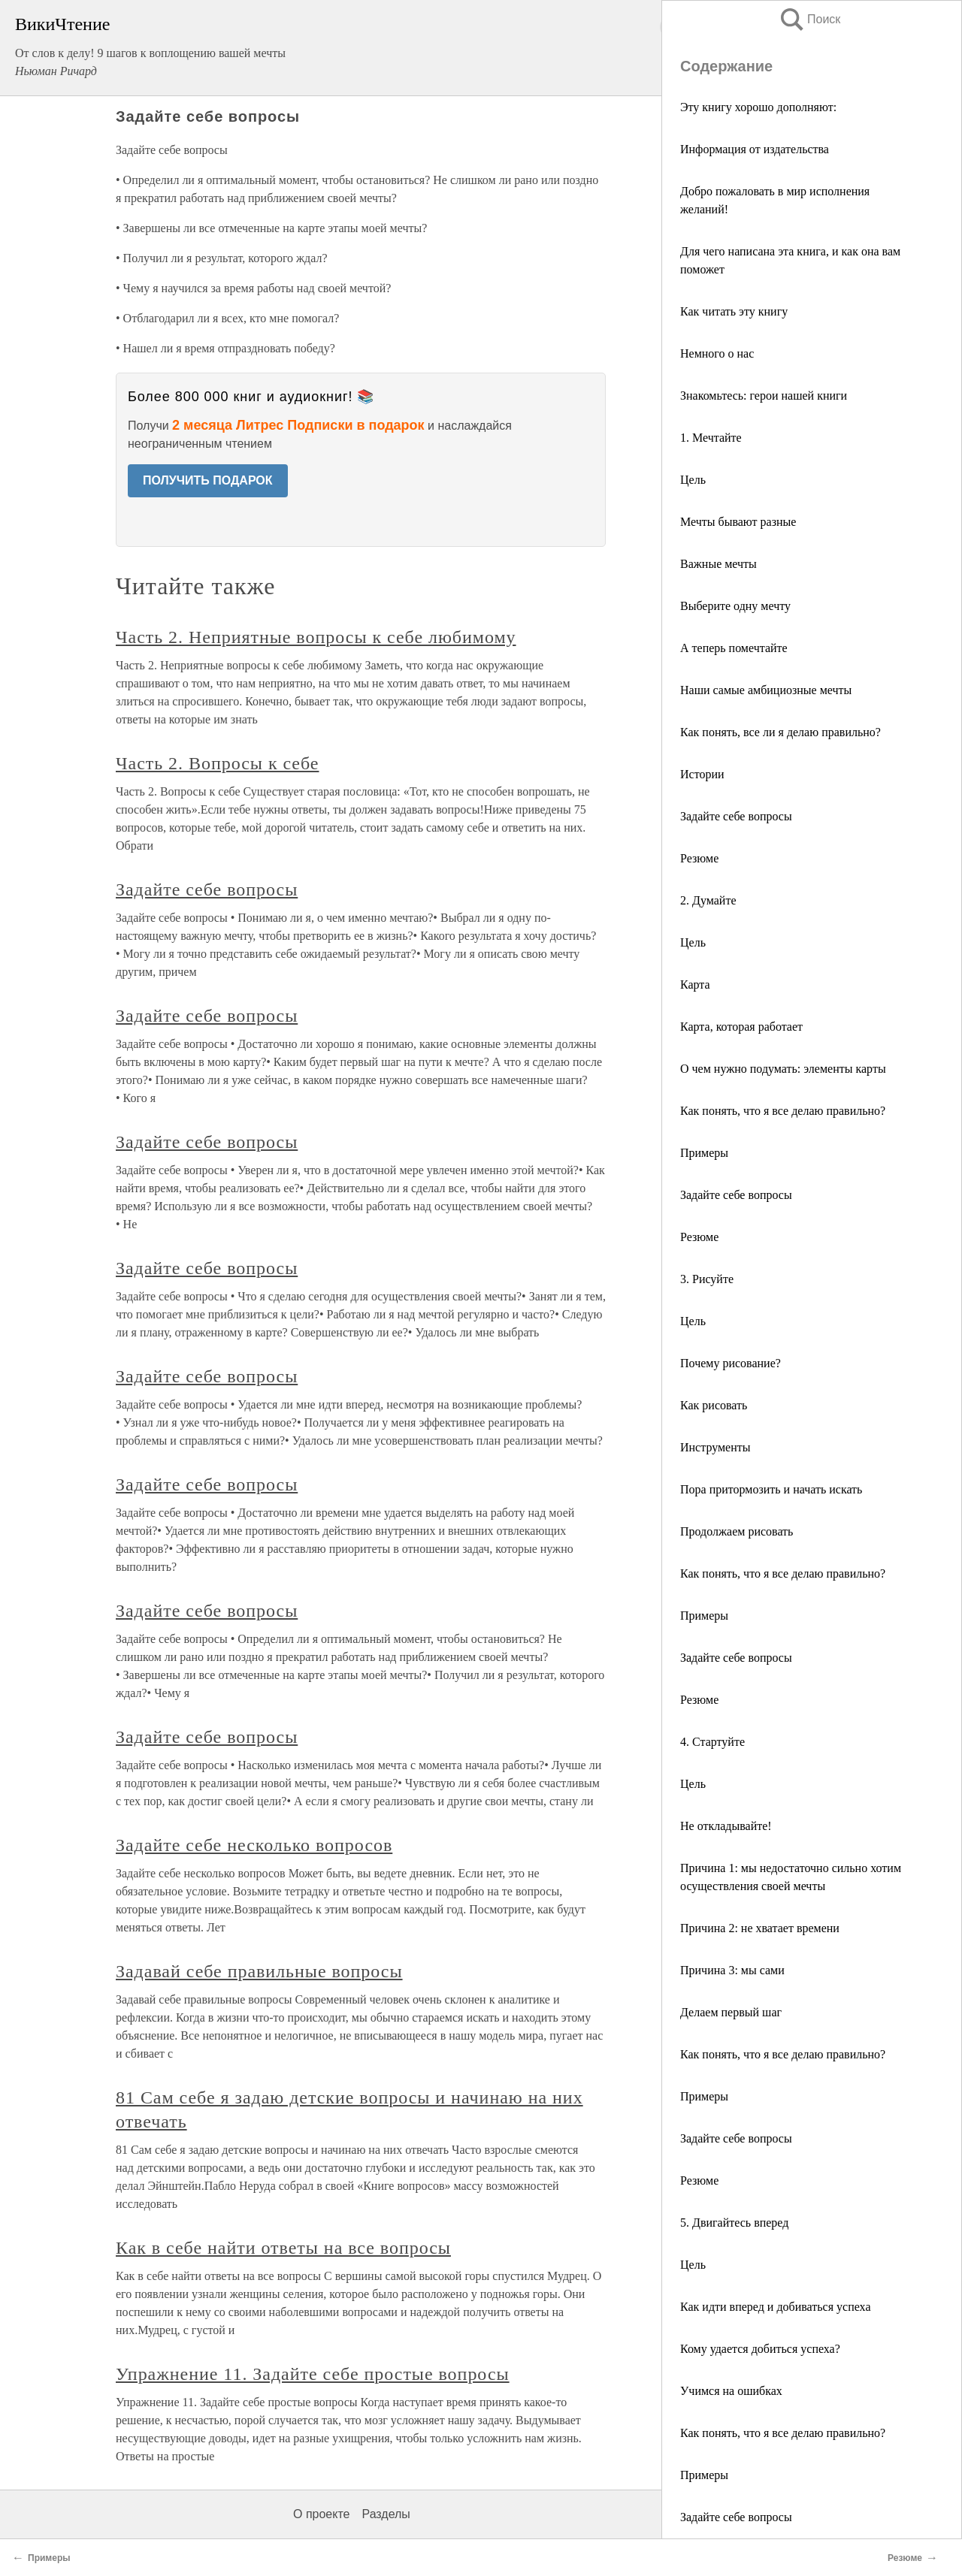  I want to click on Разделы, so click(386, 2514).